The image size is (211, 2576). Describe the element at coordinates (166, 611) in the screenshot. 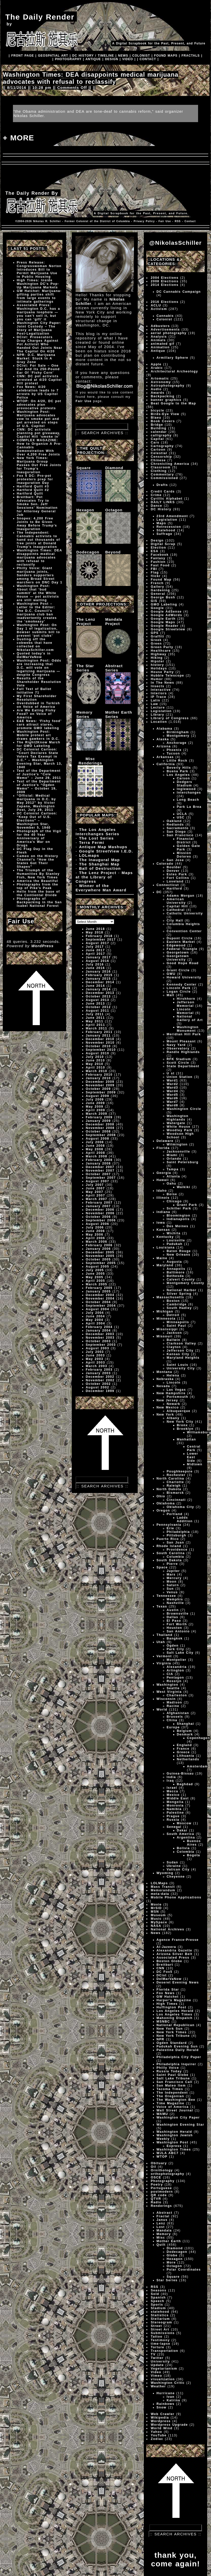

I see `Google AdSense` at that location.